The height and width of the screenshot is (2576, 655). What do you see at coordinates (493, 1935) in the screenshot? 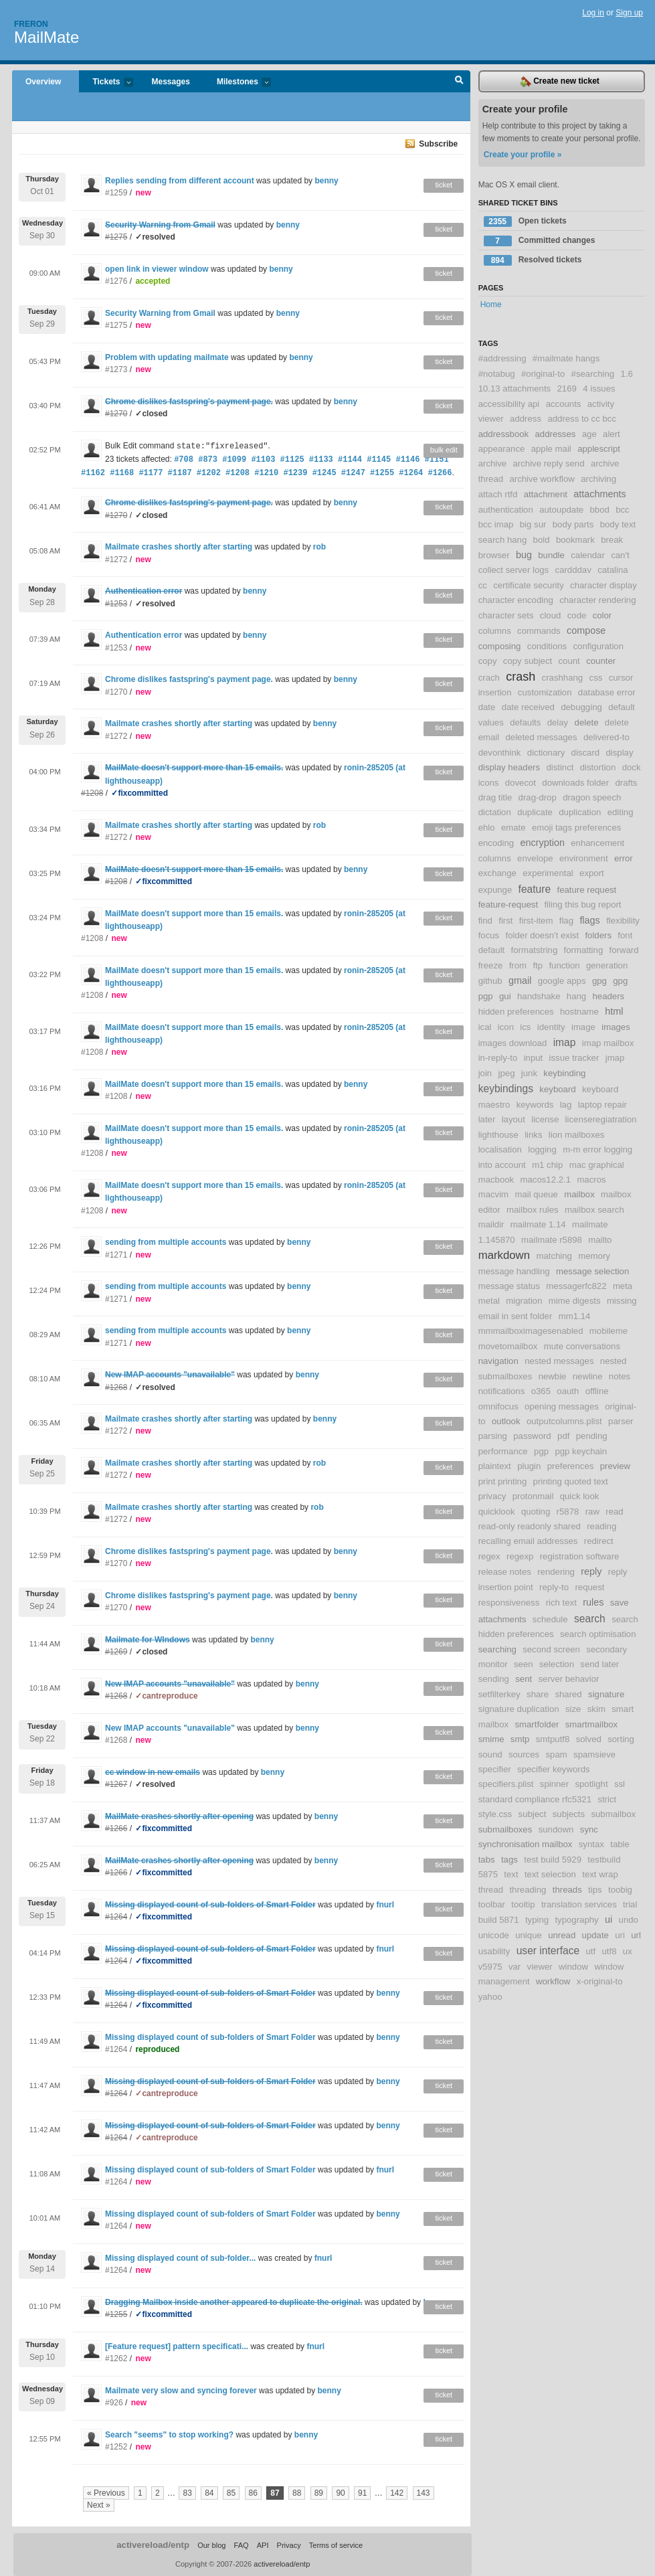
I see `unicode` at bounding box center [493, 1935].